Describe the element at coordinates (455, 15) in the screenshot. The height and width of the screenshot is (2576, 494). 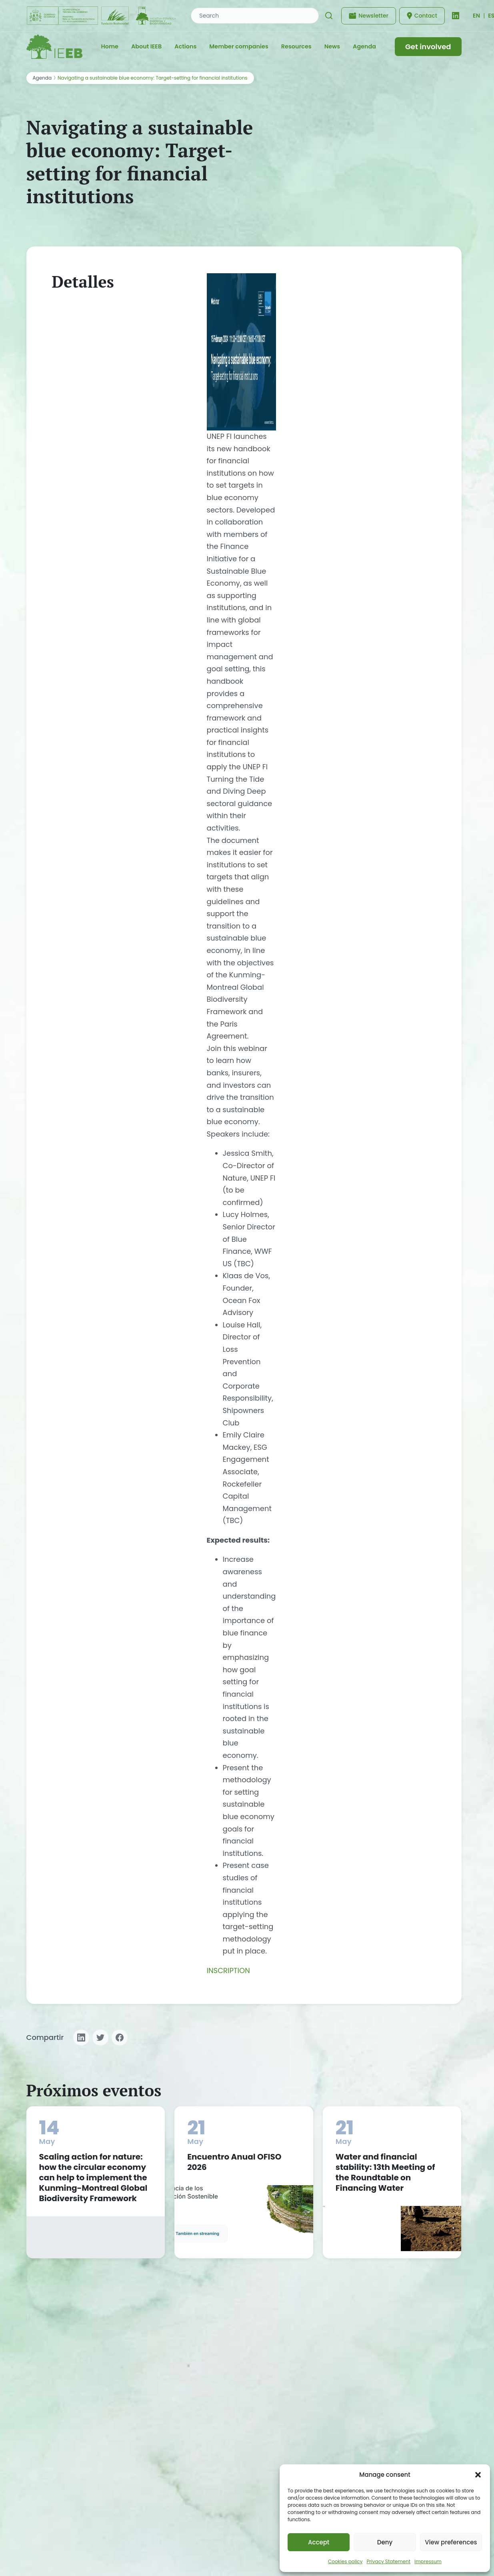
I see `[LinkedIn]` at that location.